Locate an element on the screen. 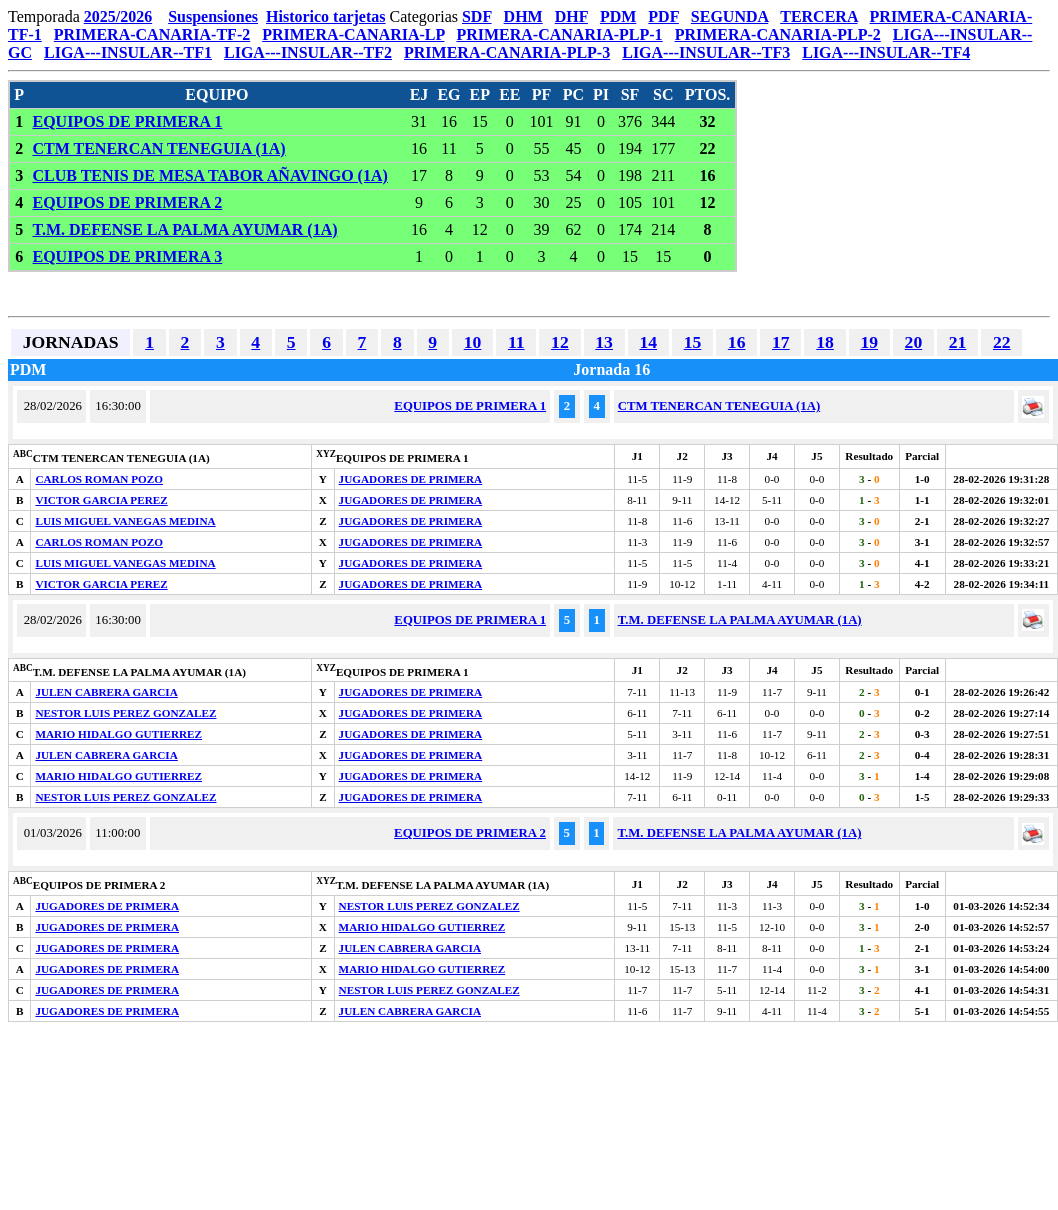 This screenshot has height=1210, width=1058. EQUIPOS DE PRIMERA 1 is located at coordinates (127, 121).